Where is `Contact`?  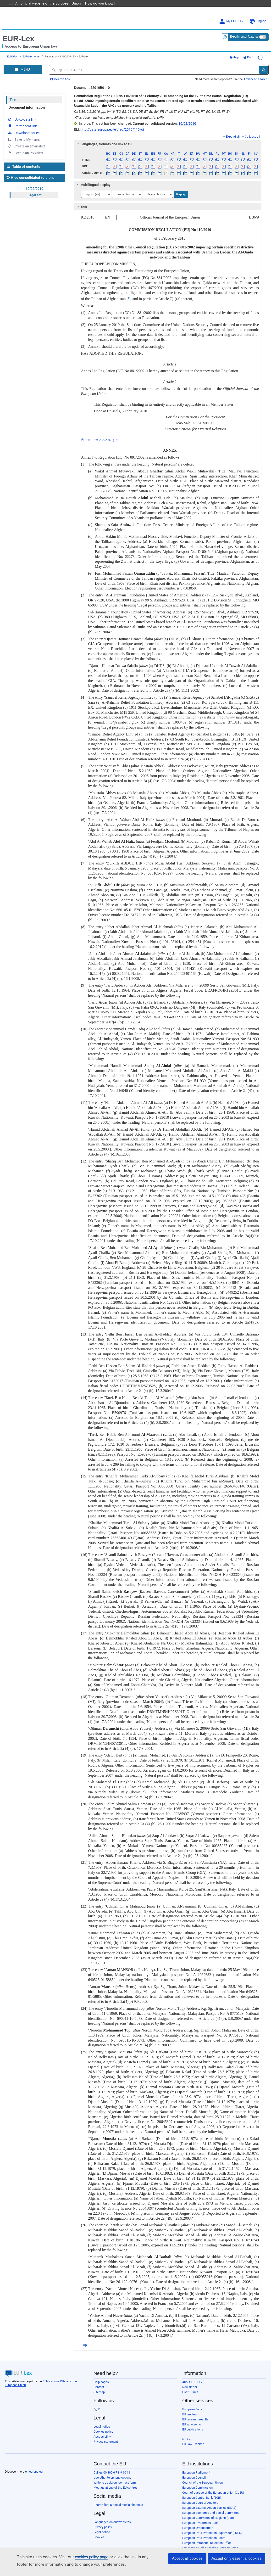
Contact is located at coordinates (99, 2380).